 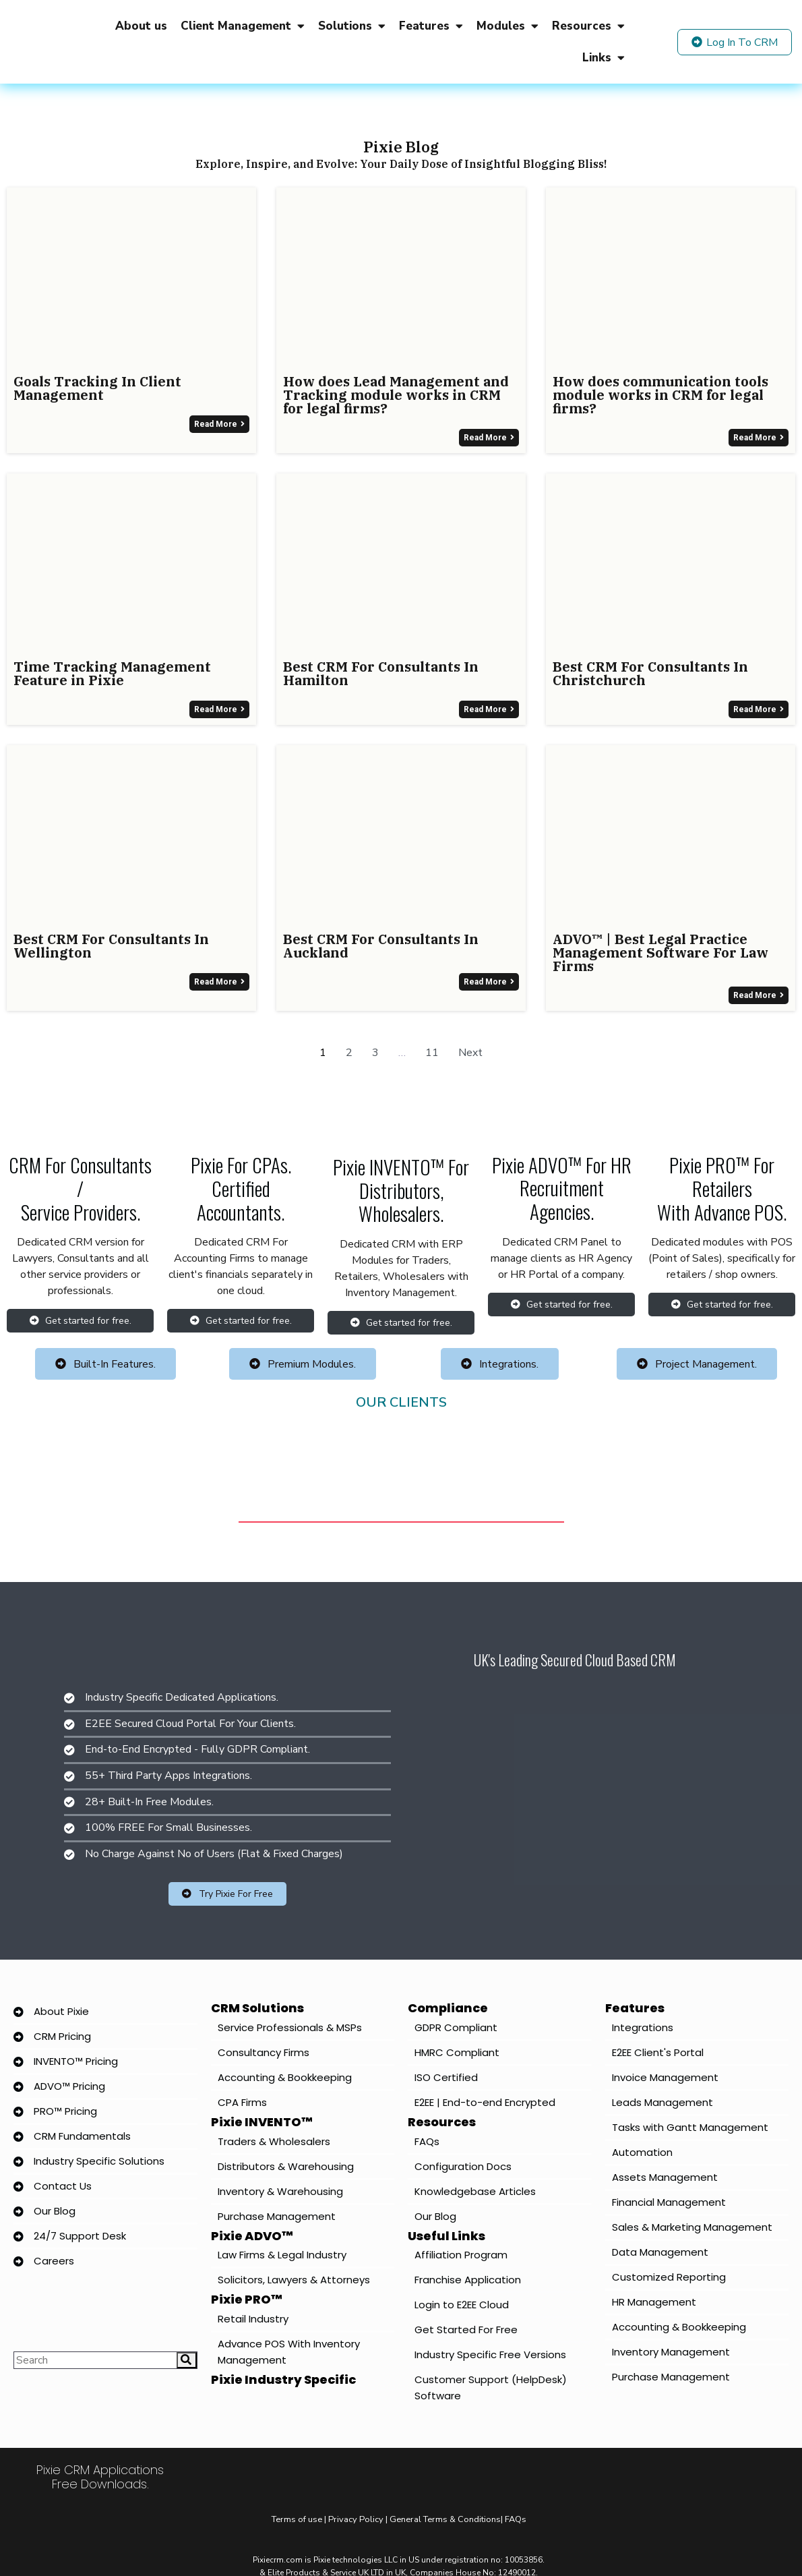 I want to click on Terms of use, so click(x=298, y=2519).